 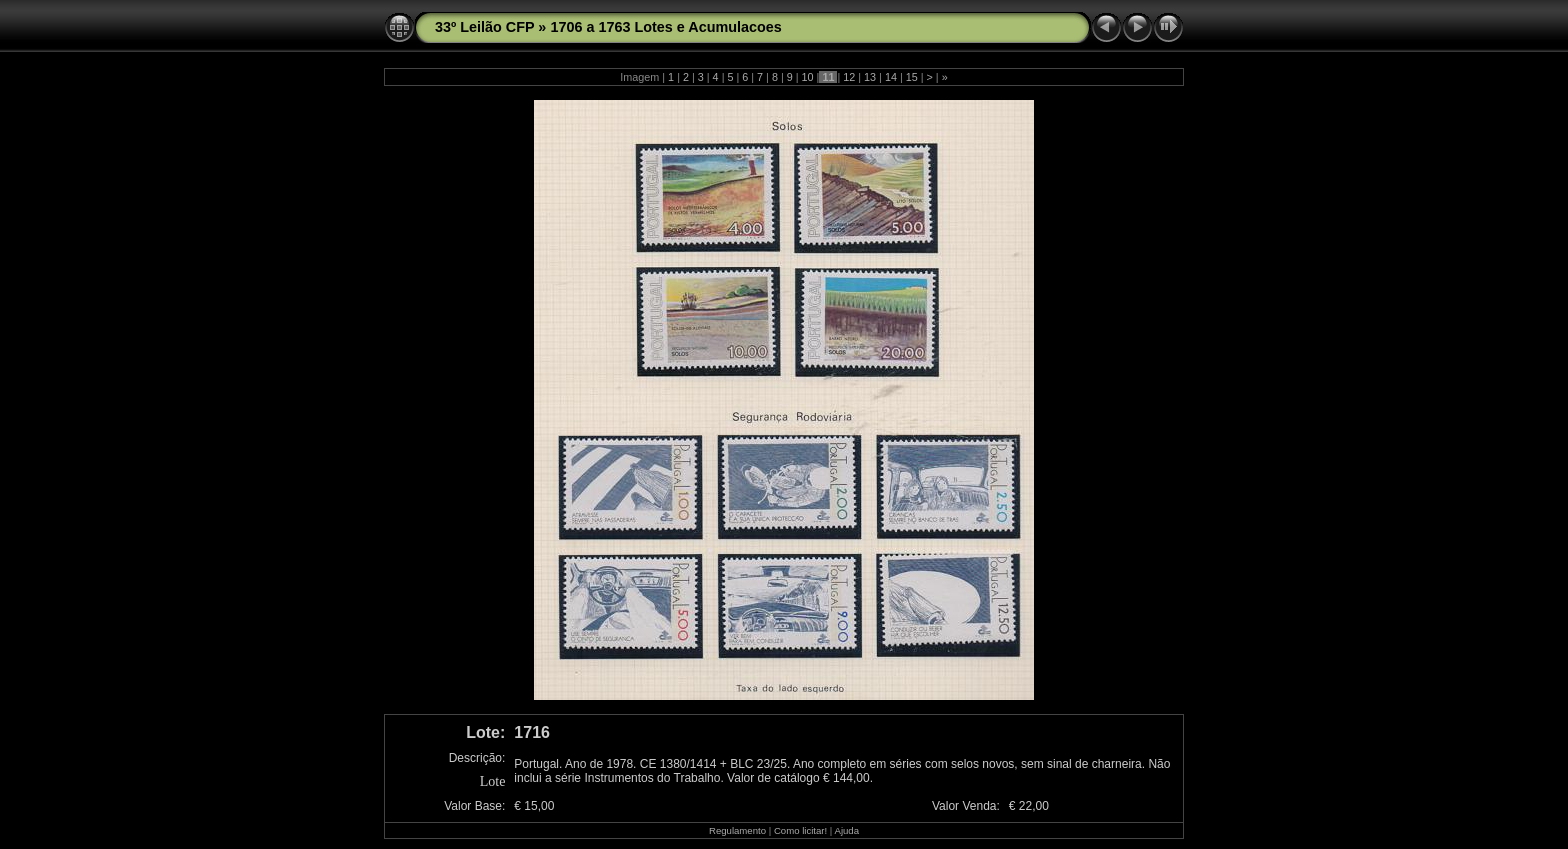 What do you see at coordinates (800, 830) in the screenshot?
I see `Como licitar!` at bounding box center [800, 830].